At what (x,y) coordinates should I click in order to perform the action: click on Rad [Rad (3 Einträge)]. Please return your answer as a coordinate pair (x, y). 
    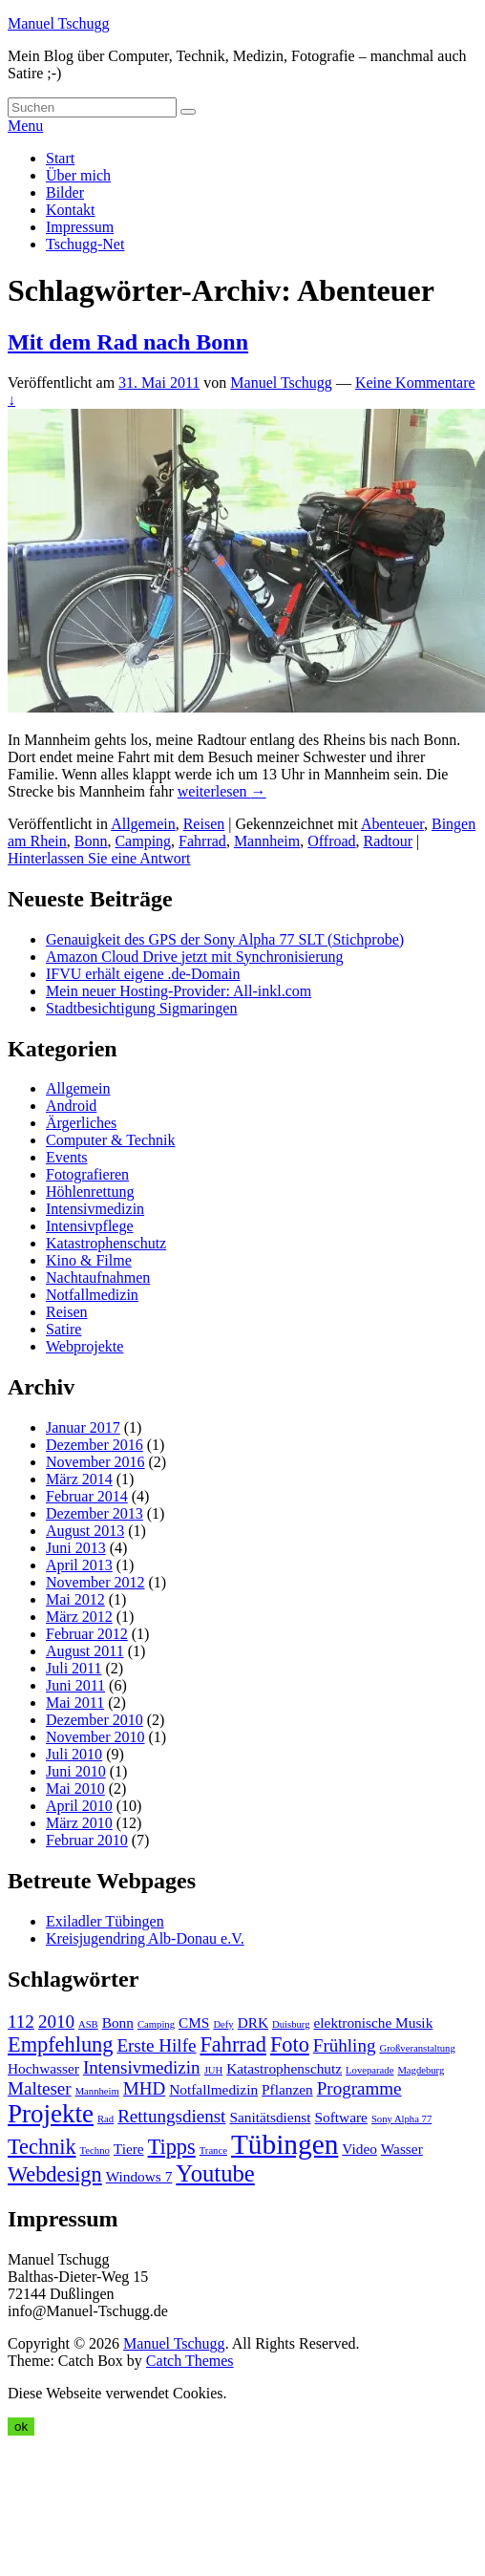
    Looking at the image, I should click on (105, 2119).